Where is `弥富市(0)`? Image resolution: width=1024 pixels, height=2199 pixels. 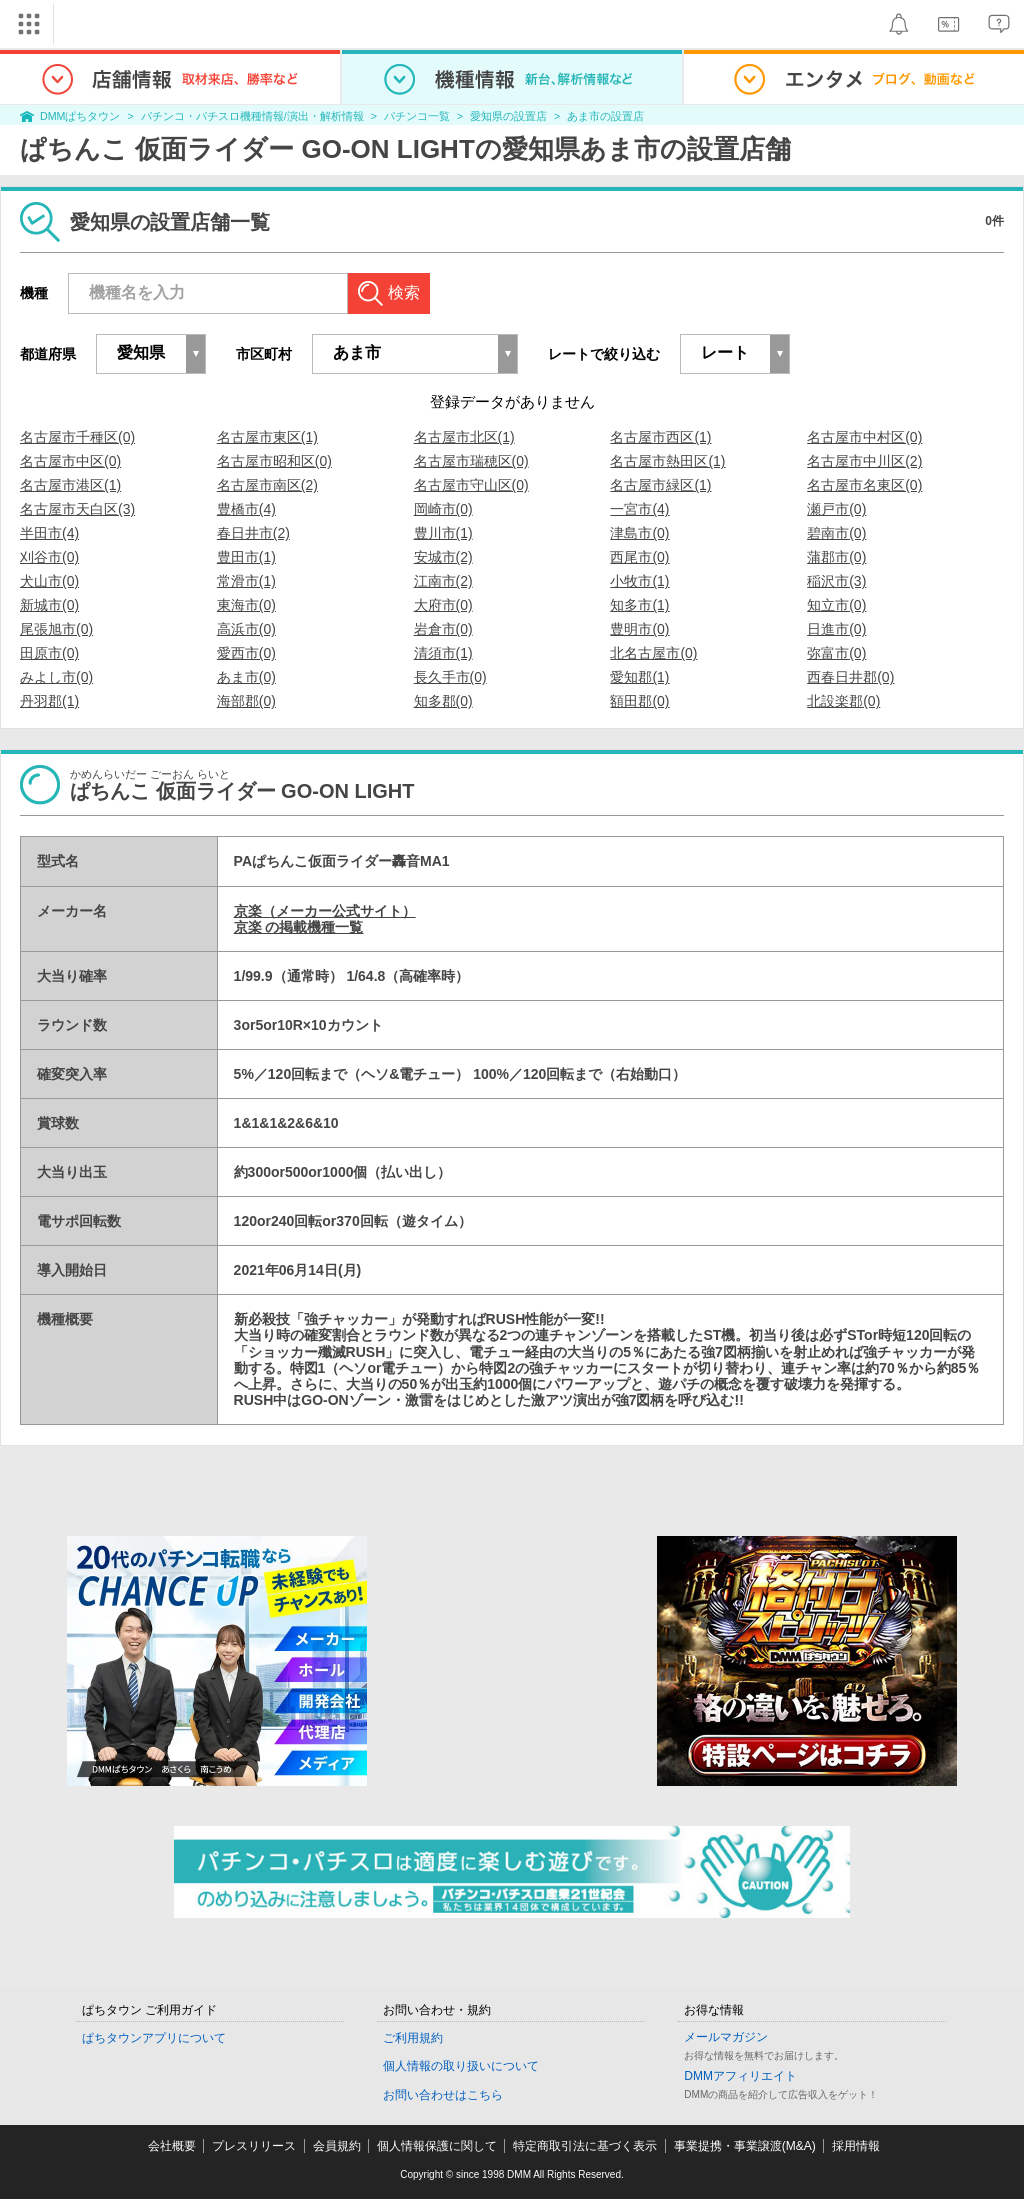
弥富市(0) is located at coordinates (836, 653).